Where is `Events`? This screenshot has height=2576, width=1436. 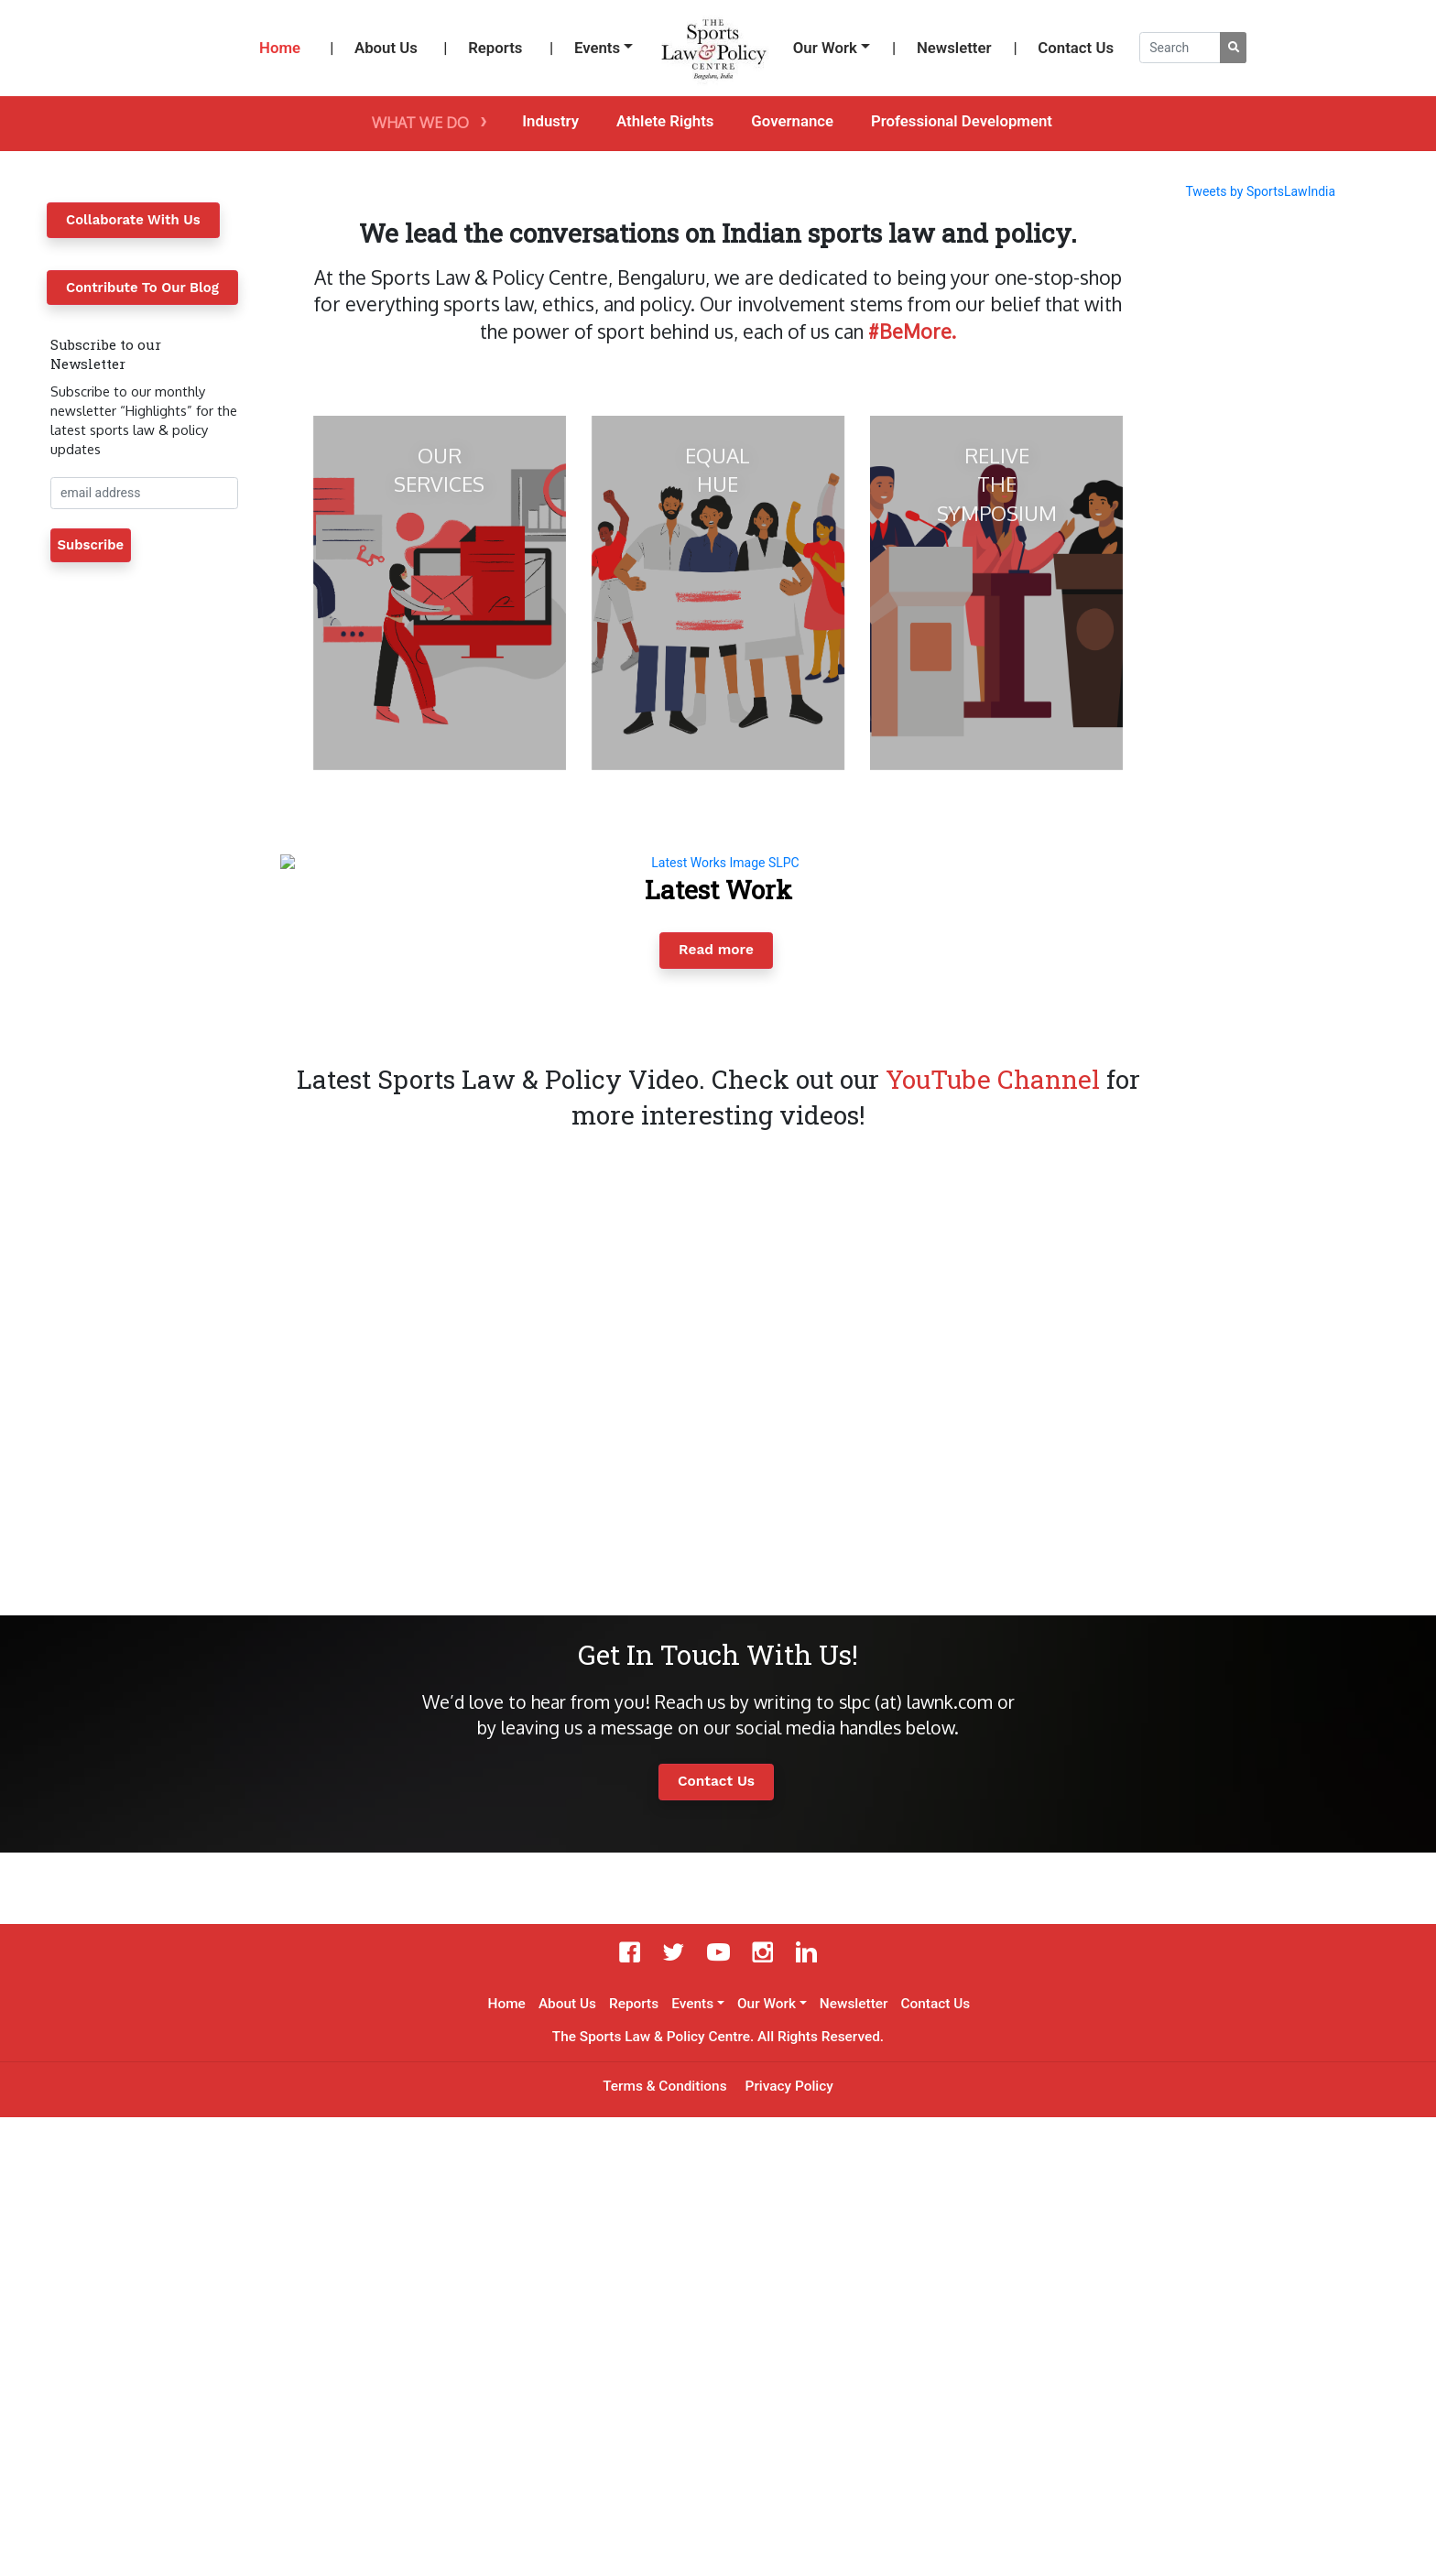
Events is located at coordinates (597, 47).